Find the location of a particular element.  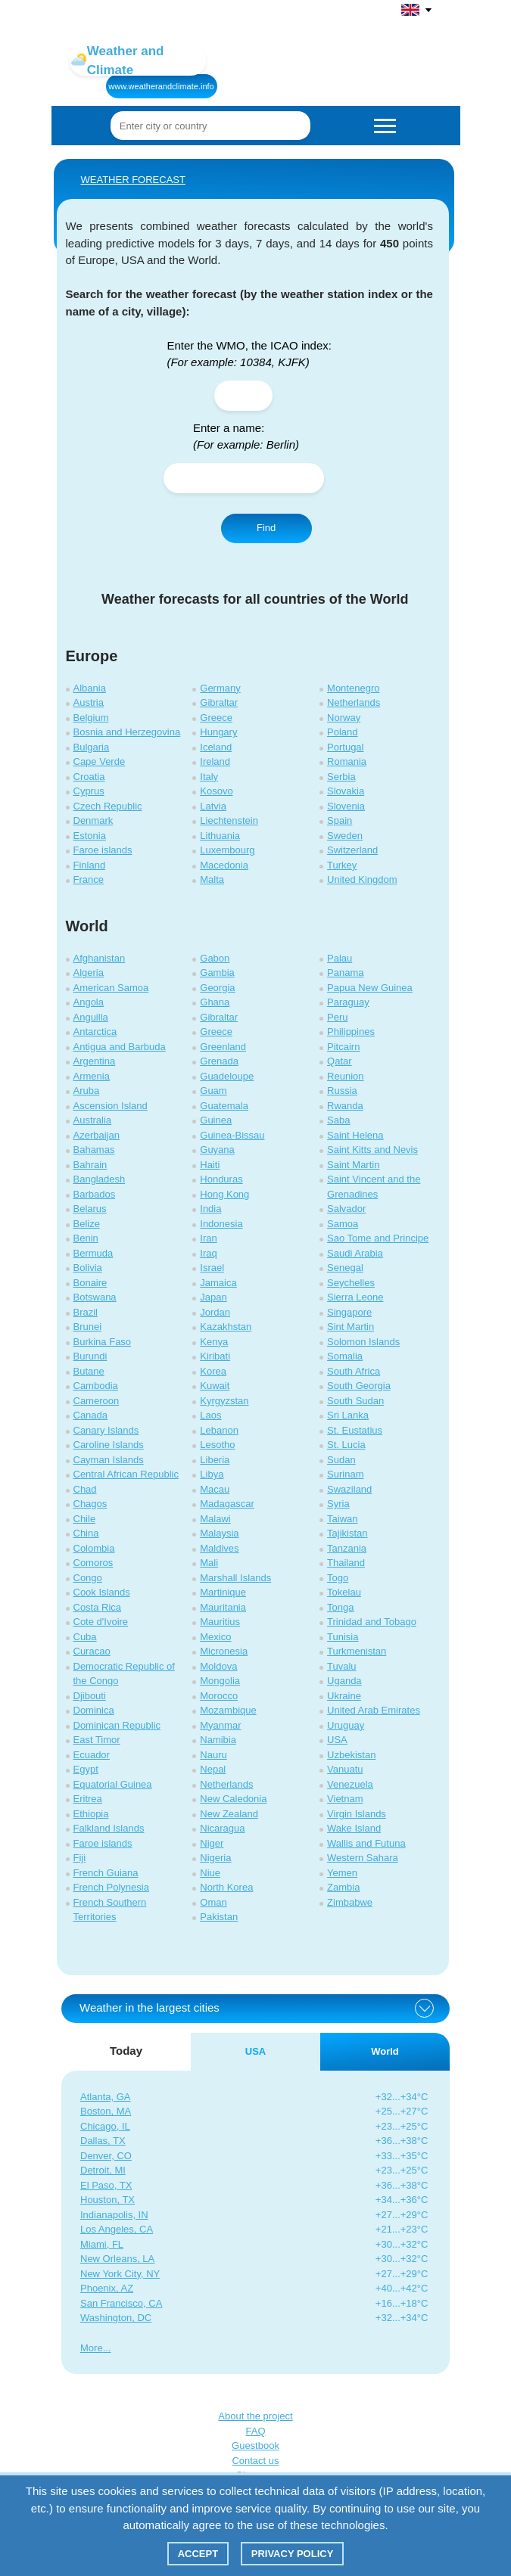

Malta is located at coordinates (212, 879).